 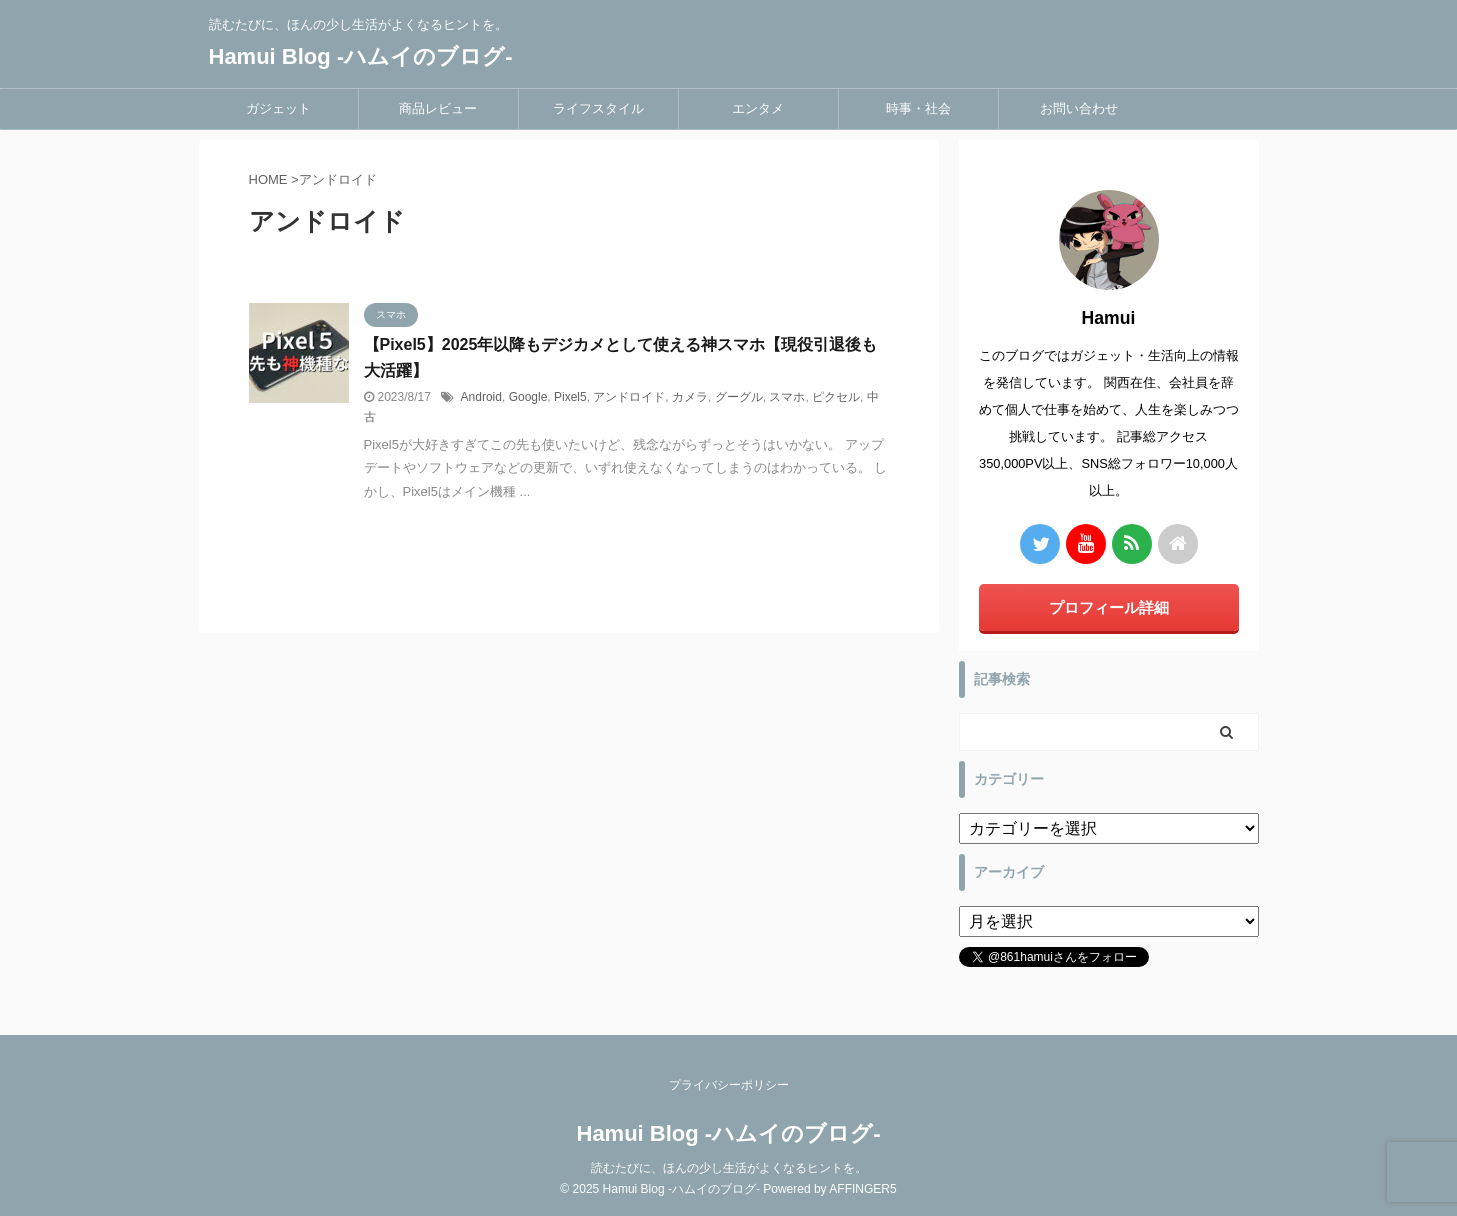 What do you see at coordinates (758, 108) in the screenshot?
I see `エンタメ` at bounding box center [758, 108].